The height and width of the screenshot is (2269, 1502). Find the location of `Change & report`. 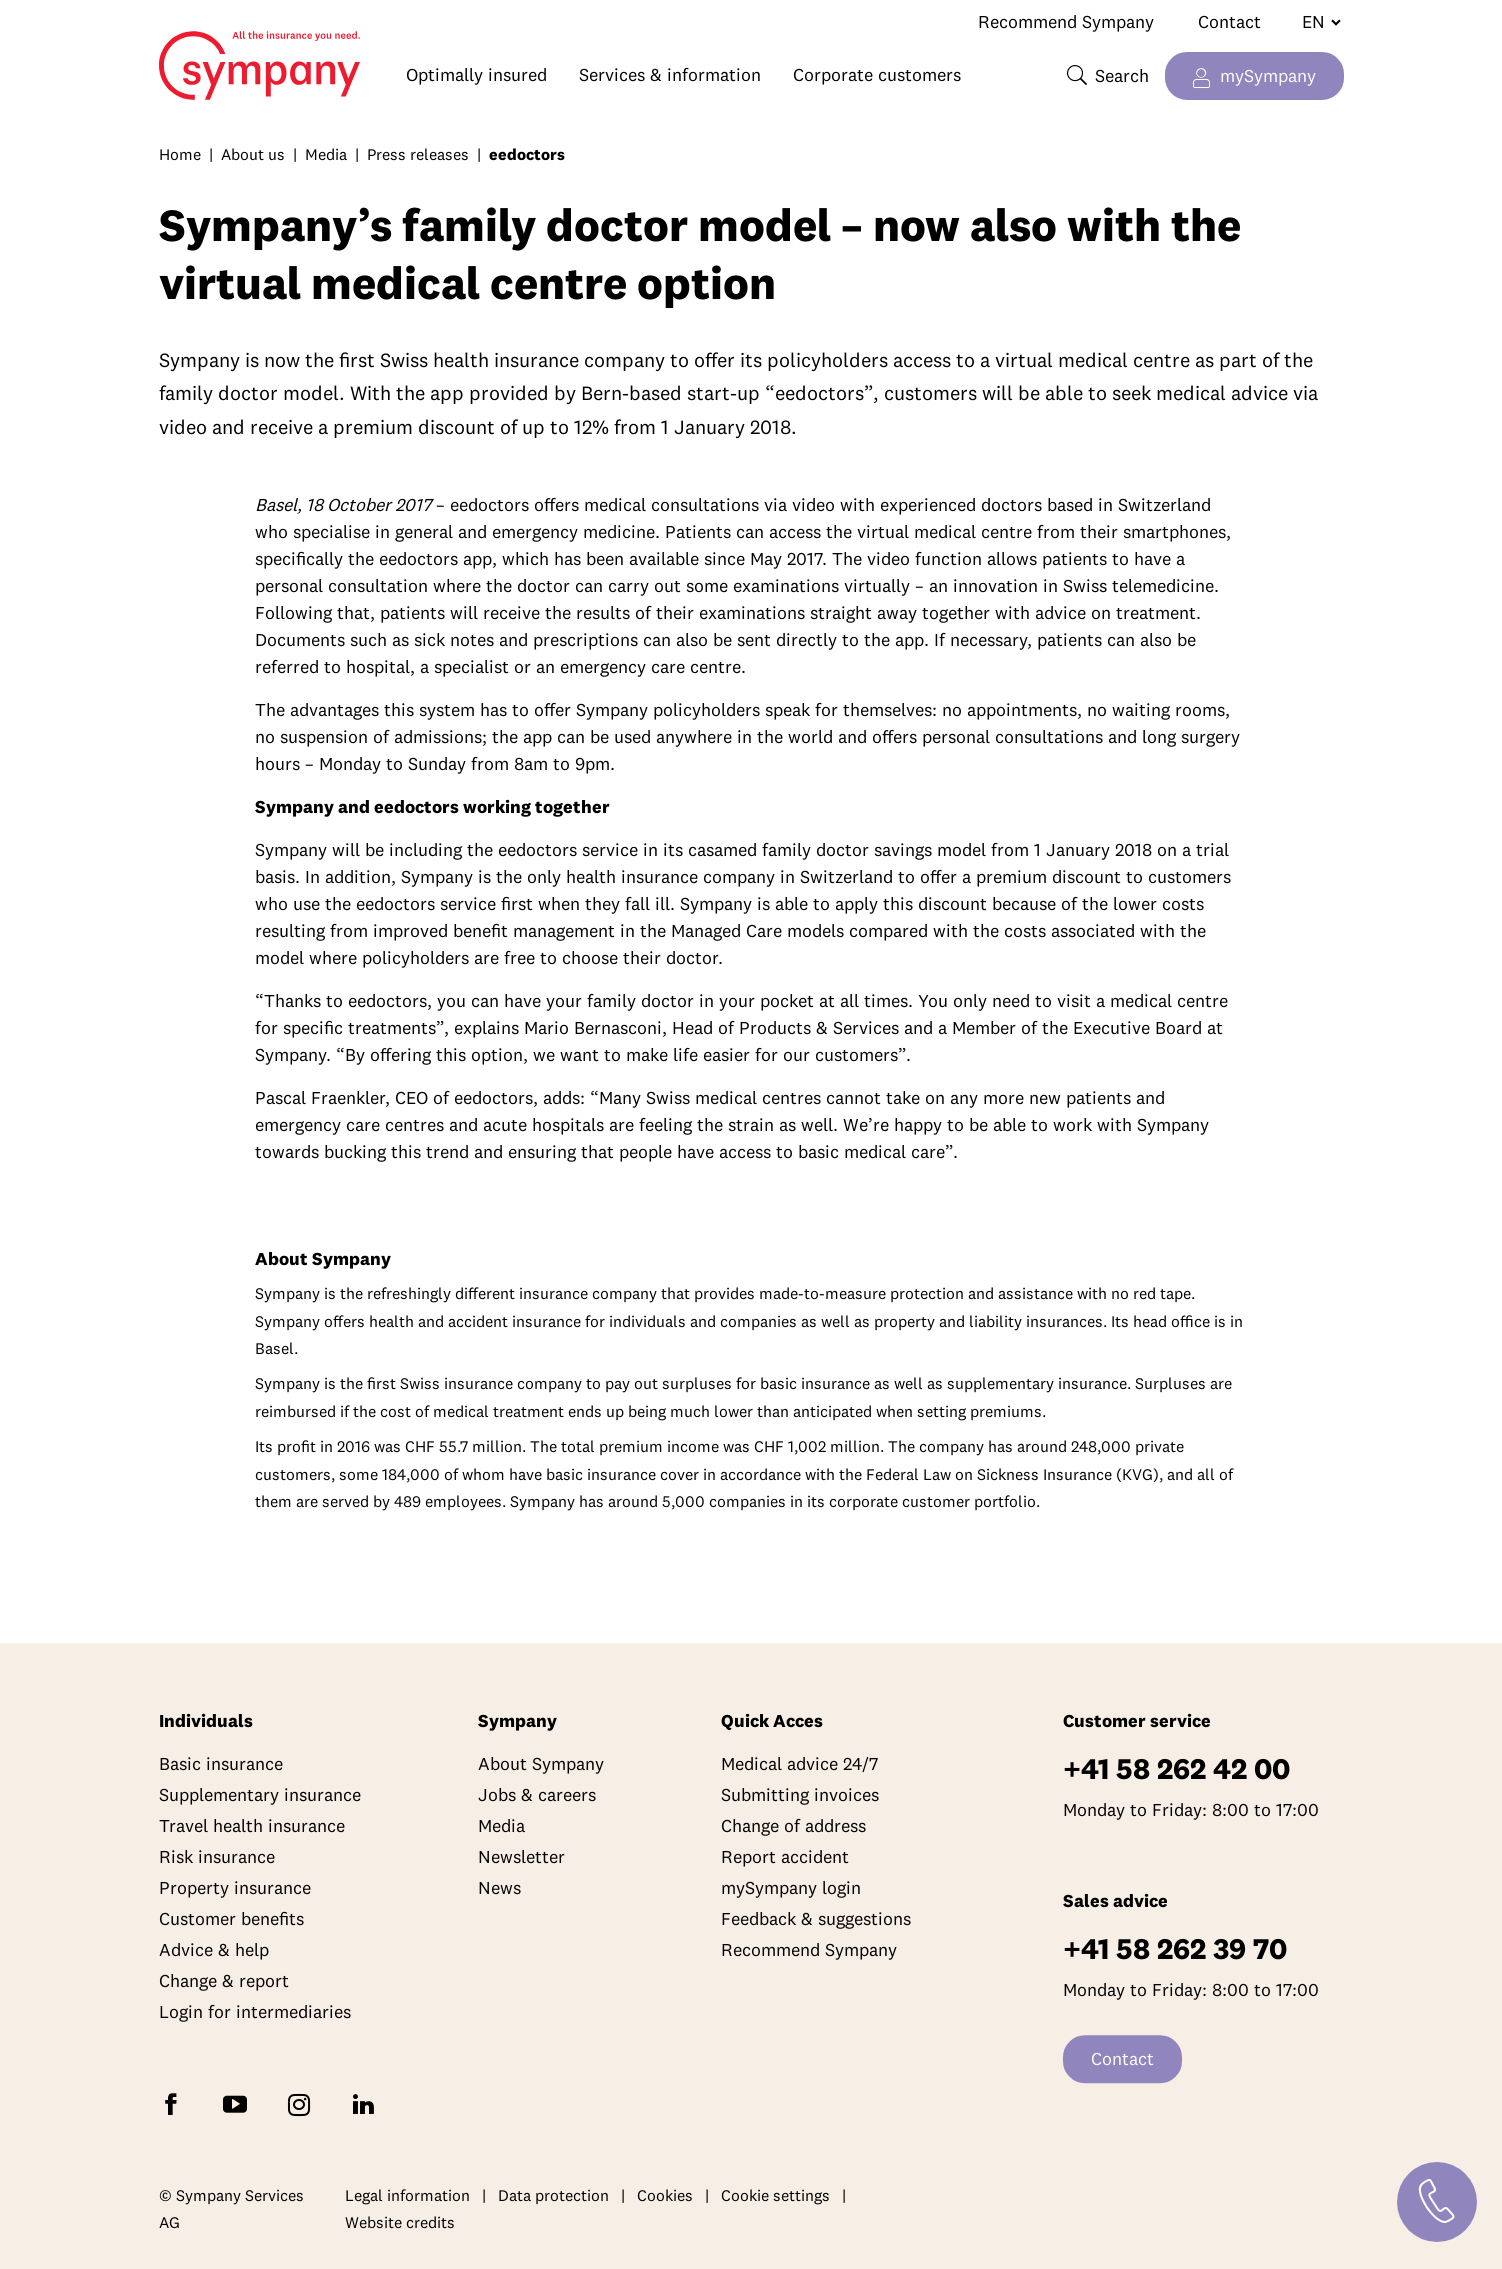

Change & report is located at coordinates (224, 1981).